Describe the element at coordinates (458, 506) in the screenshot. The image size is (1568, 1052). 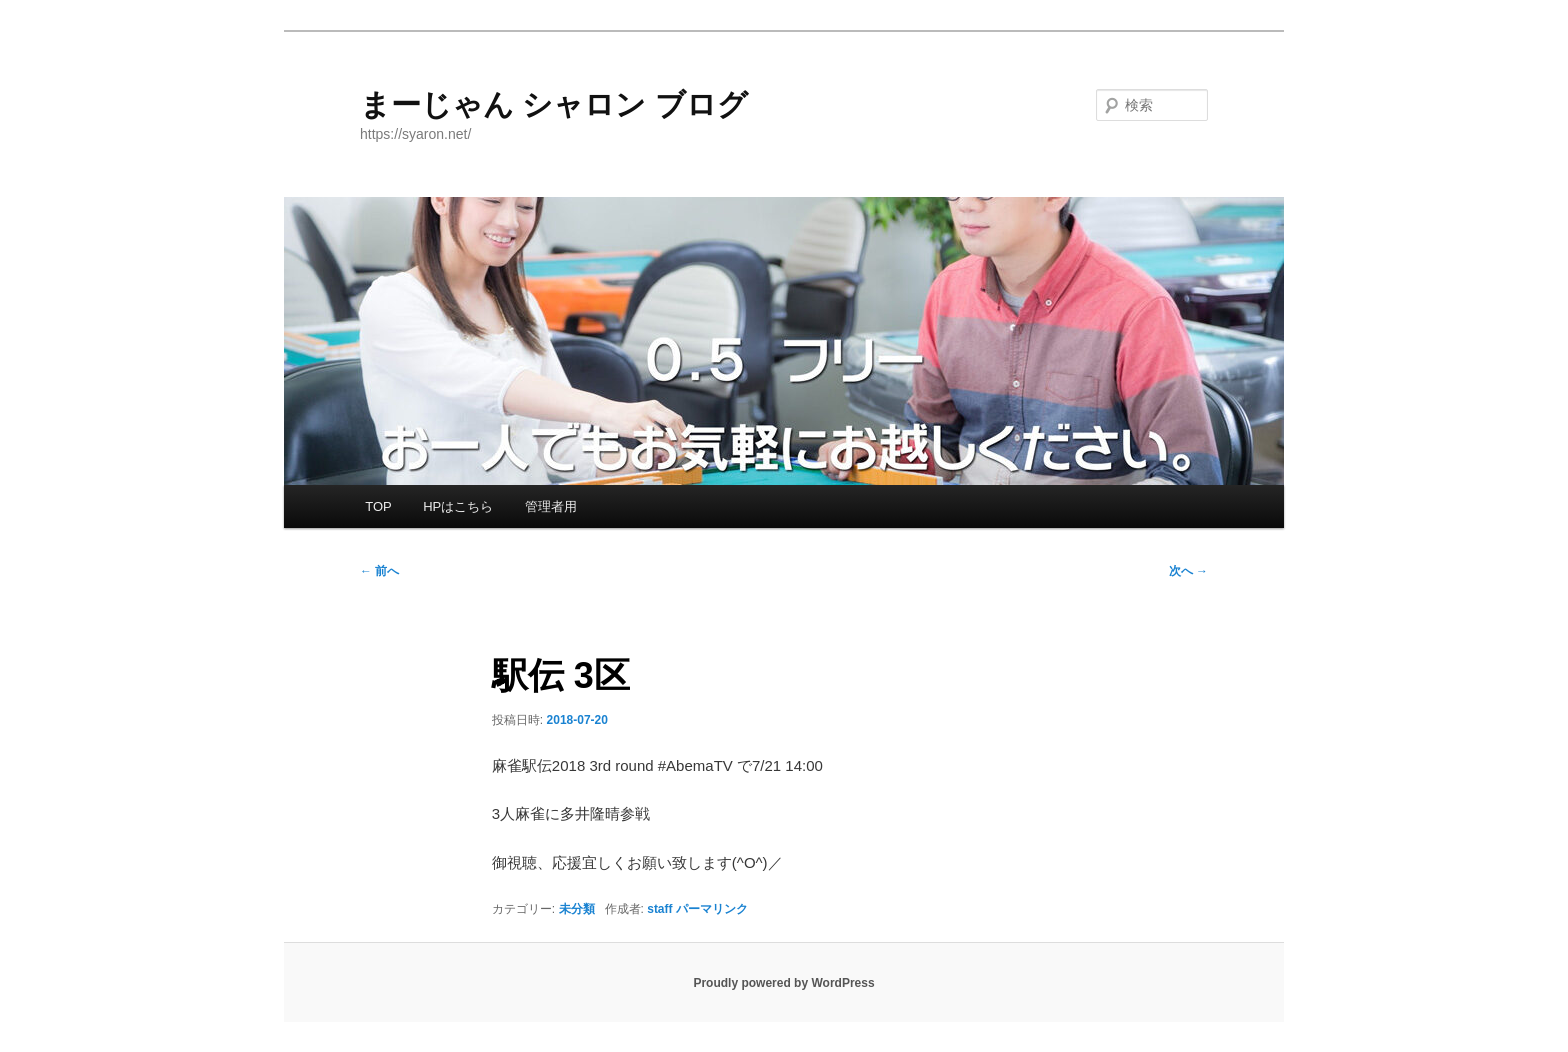
I see `HPはこちら` at that location.